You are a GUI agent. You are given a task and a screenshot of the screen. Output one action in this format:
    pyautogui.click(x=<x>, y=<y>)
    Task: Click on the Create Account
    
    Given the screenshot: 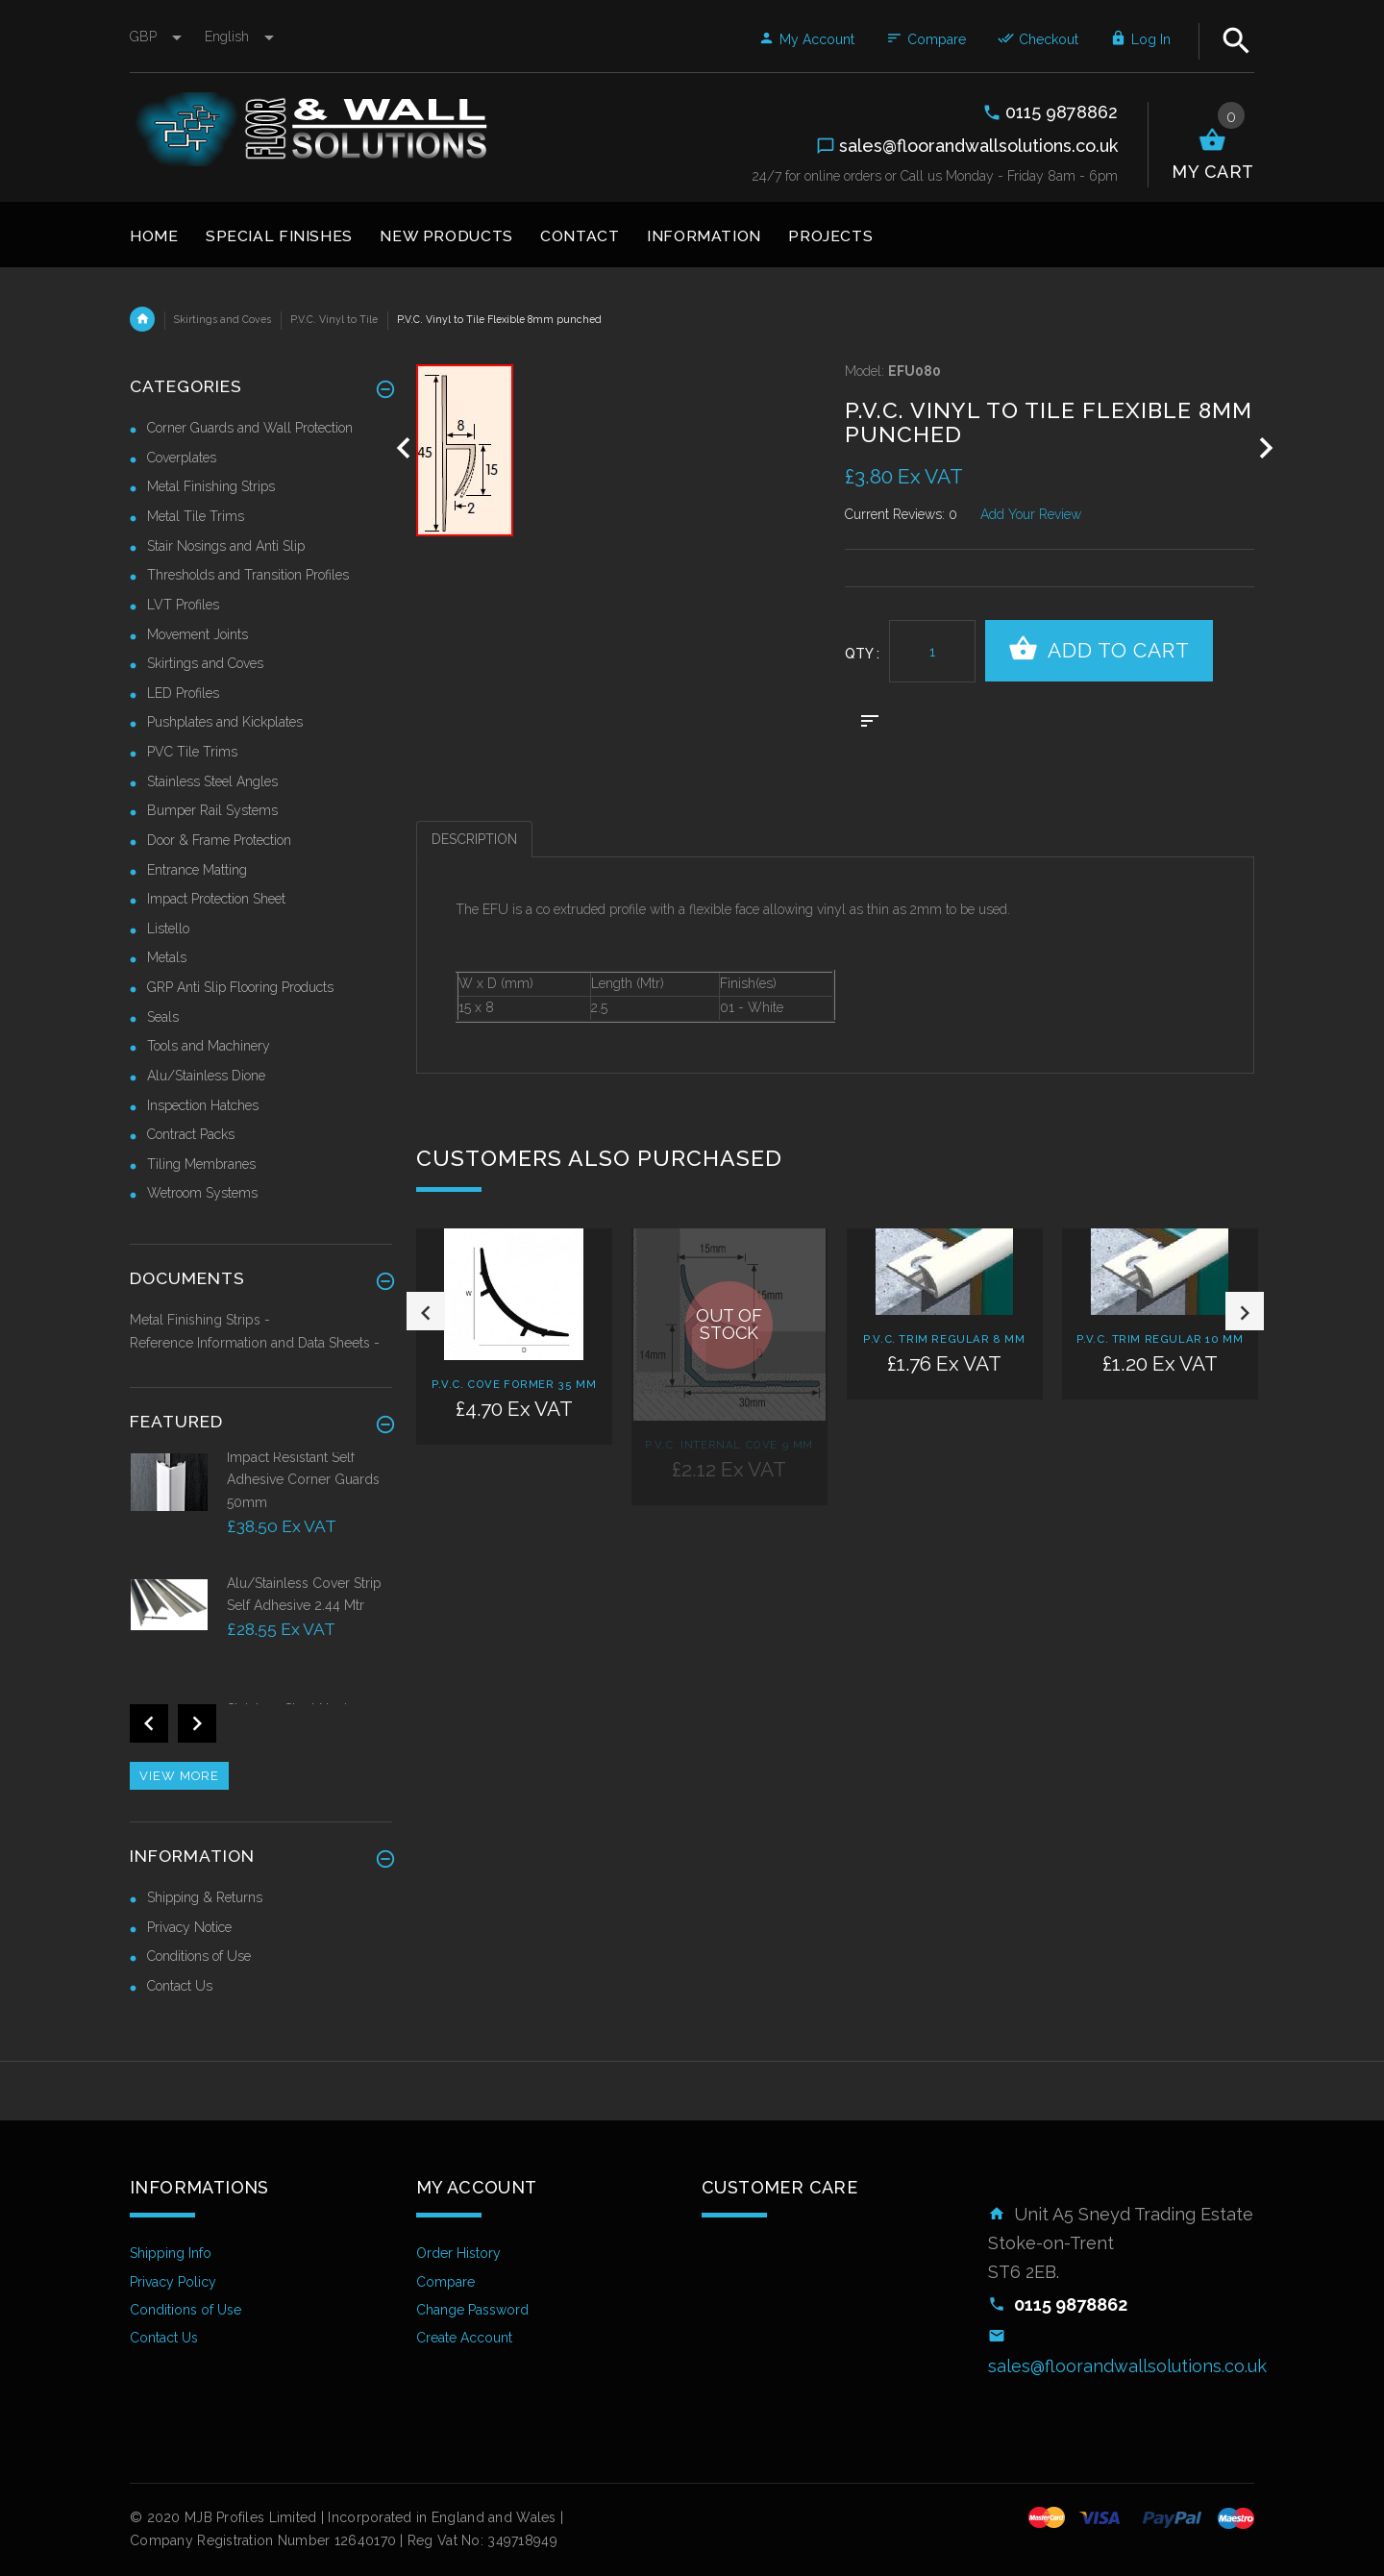 What is the action you would take?
    pyautogui.click(x=464, y=2337)
    